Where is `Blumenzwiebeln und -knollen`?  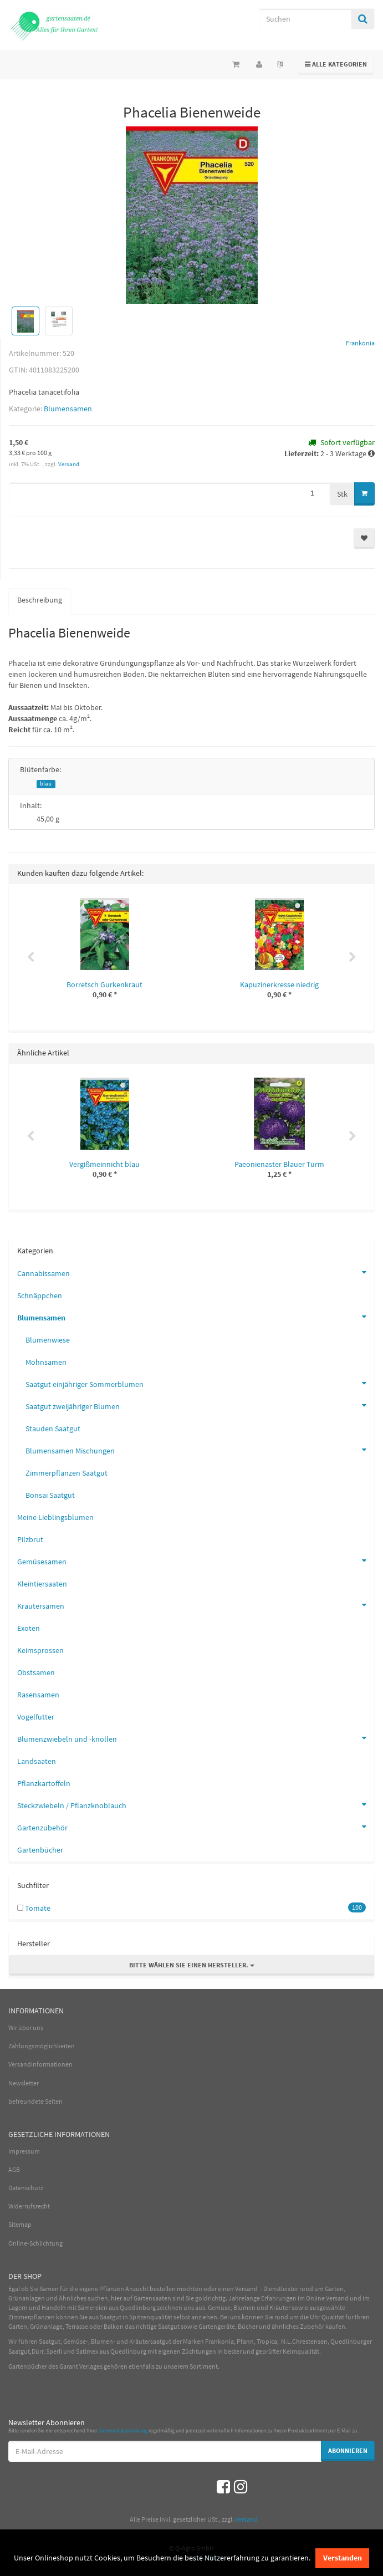 Blumenzwiebeln und -knollen is located at coordinates (195, 1738).